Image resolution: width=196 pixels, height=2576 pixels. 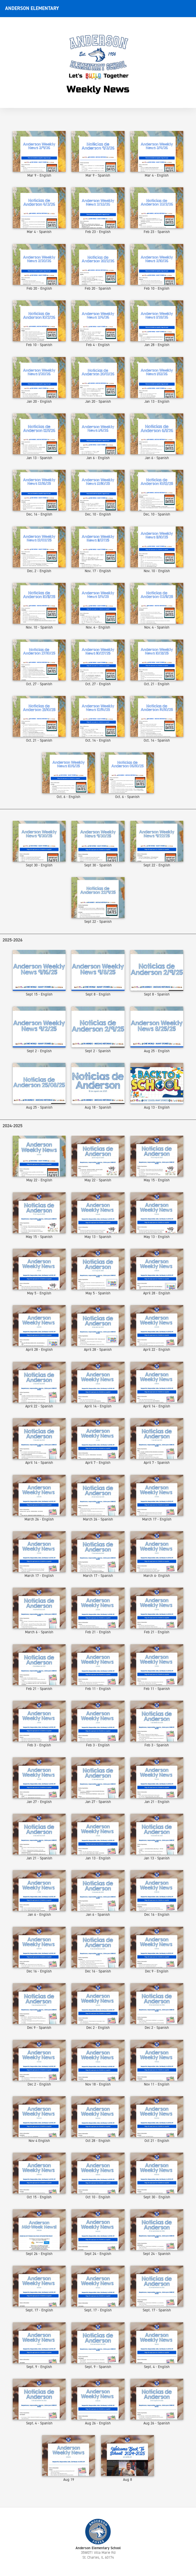 I want to click on Sept. 9 - Spanish, so click(x=98, y=2366).